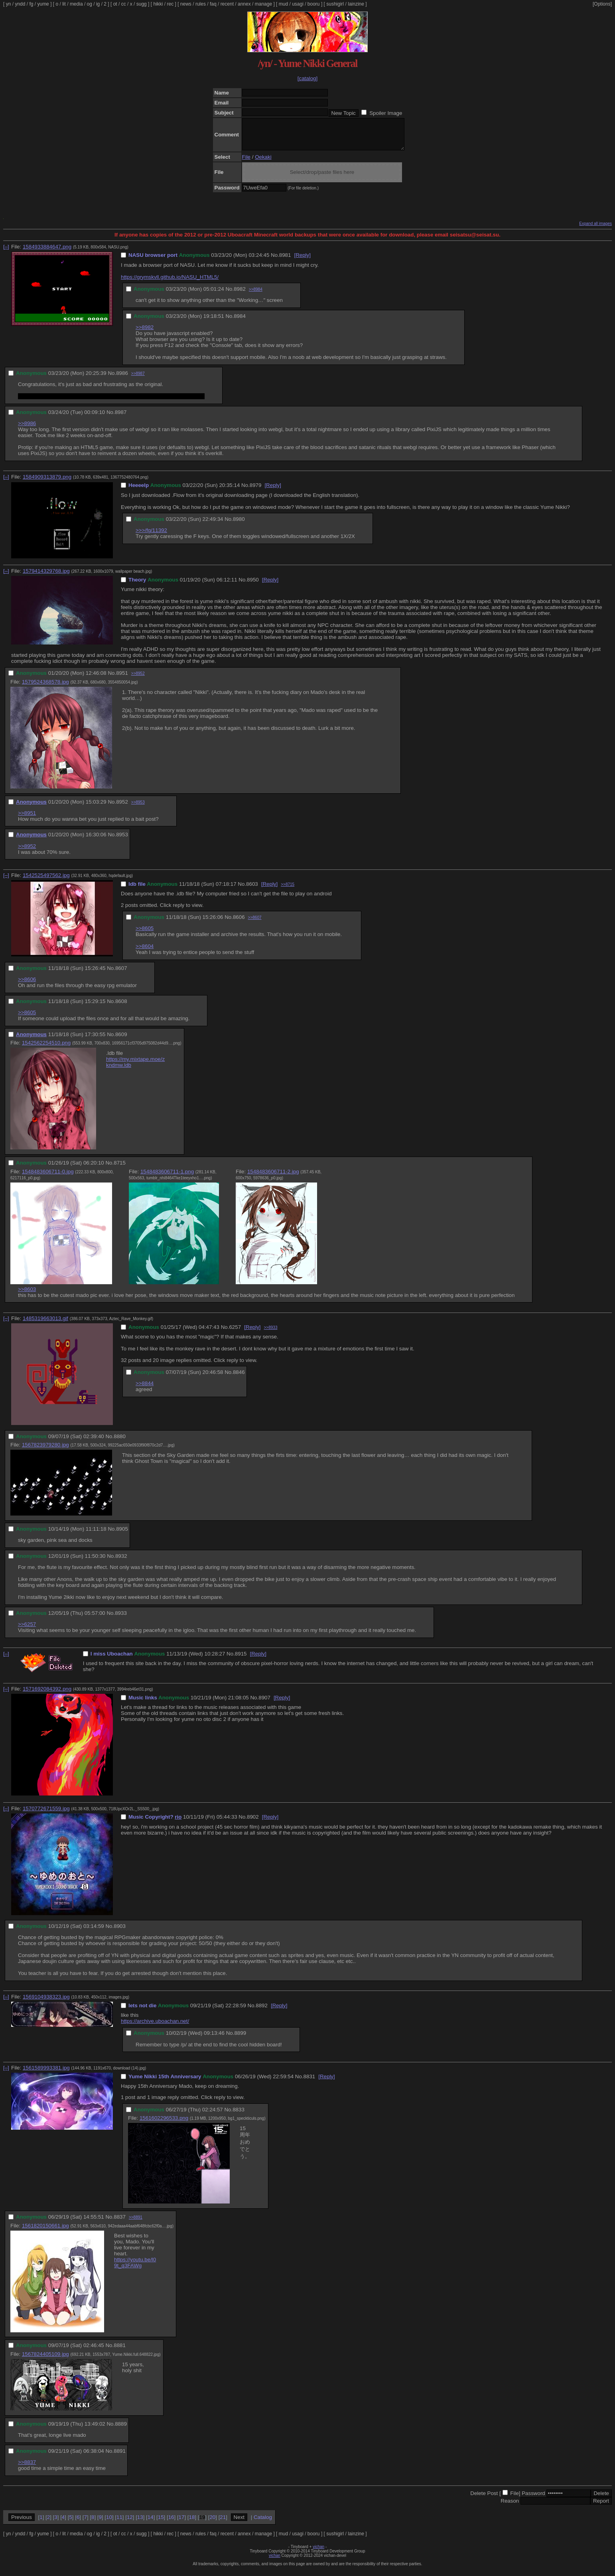 Image resolution: width=615 pixels, height=2576 pixels. Describe the element at coordinates (47, 483) in the screenshot. I see `1584909313879.png` at that location.